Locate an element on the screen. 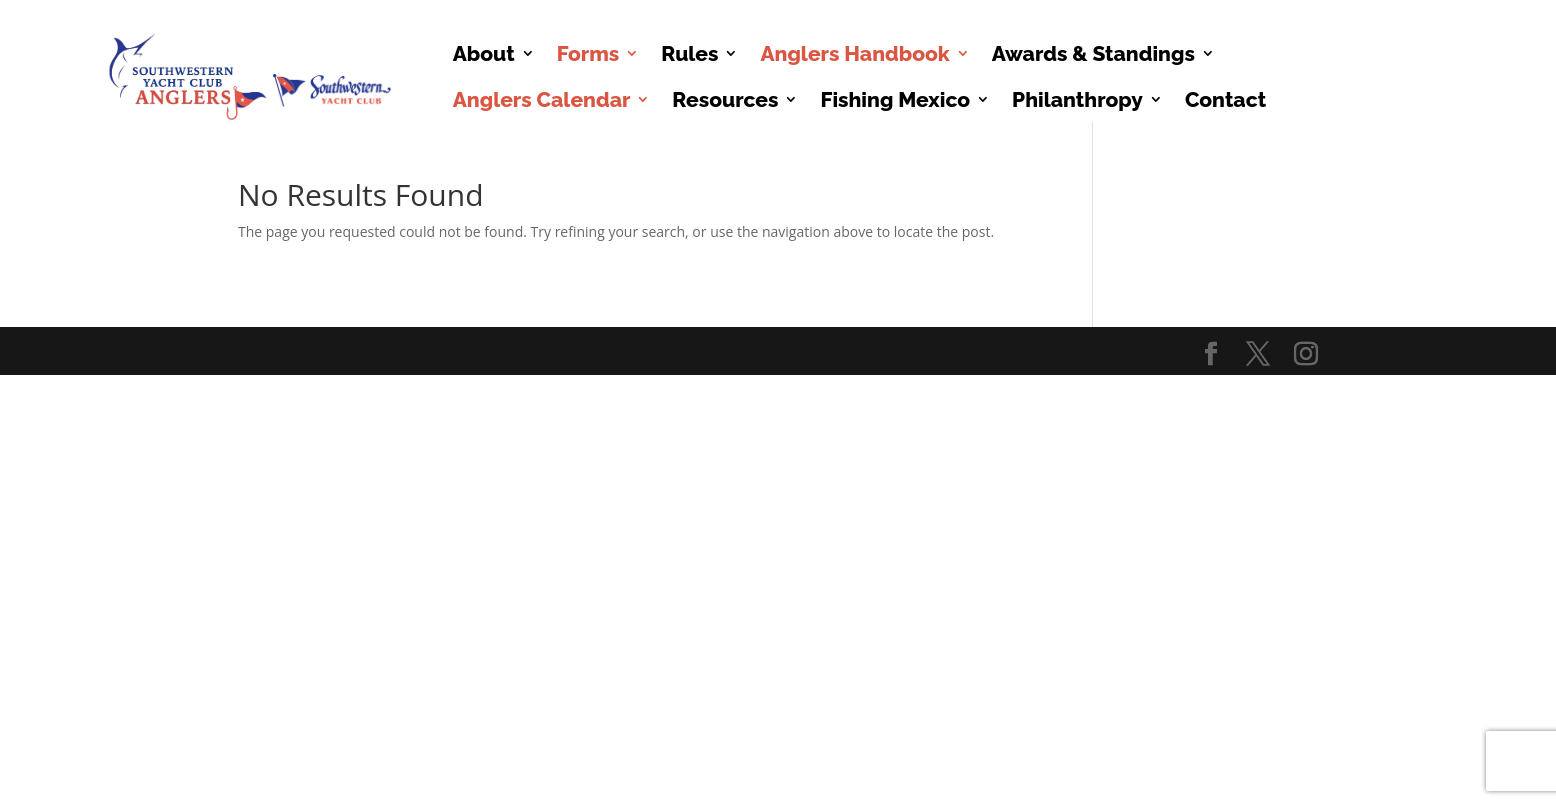 Image resolution: width=1556 pixels, height=805 pixels. Anglers Handbook is located at coordinates (854, 53).